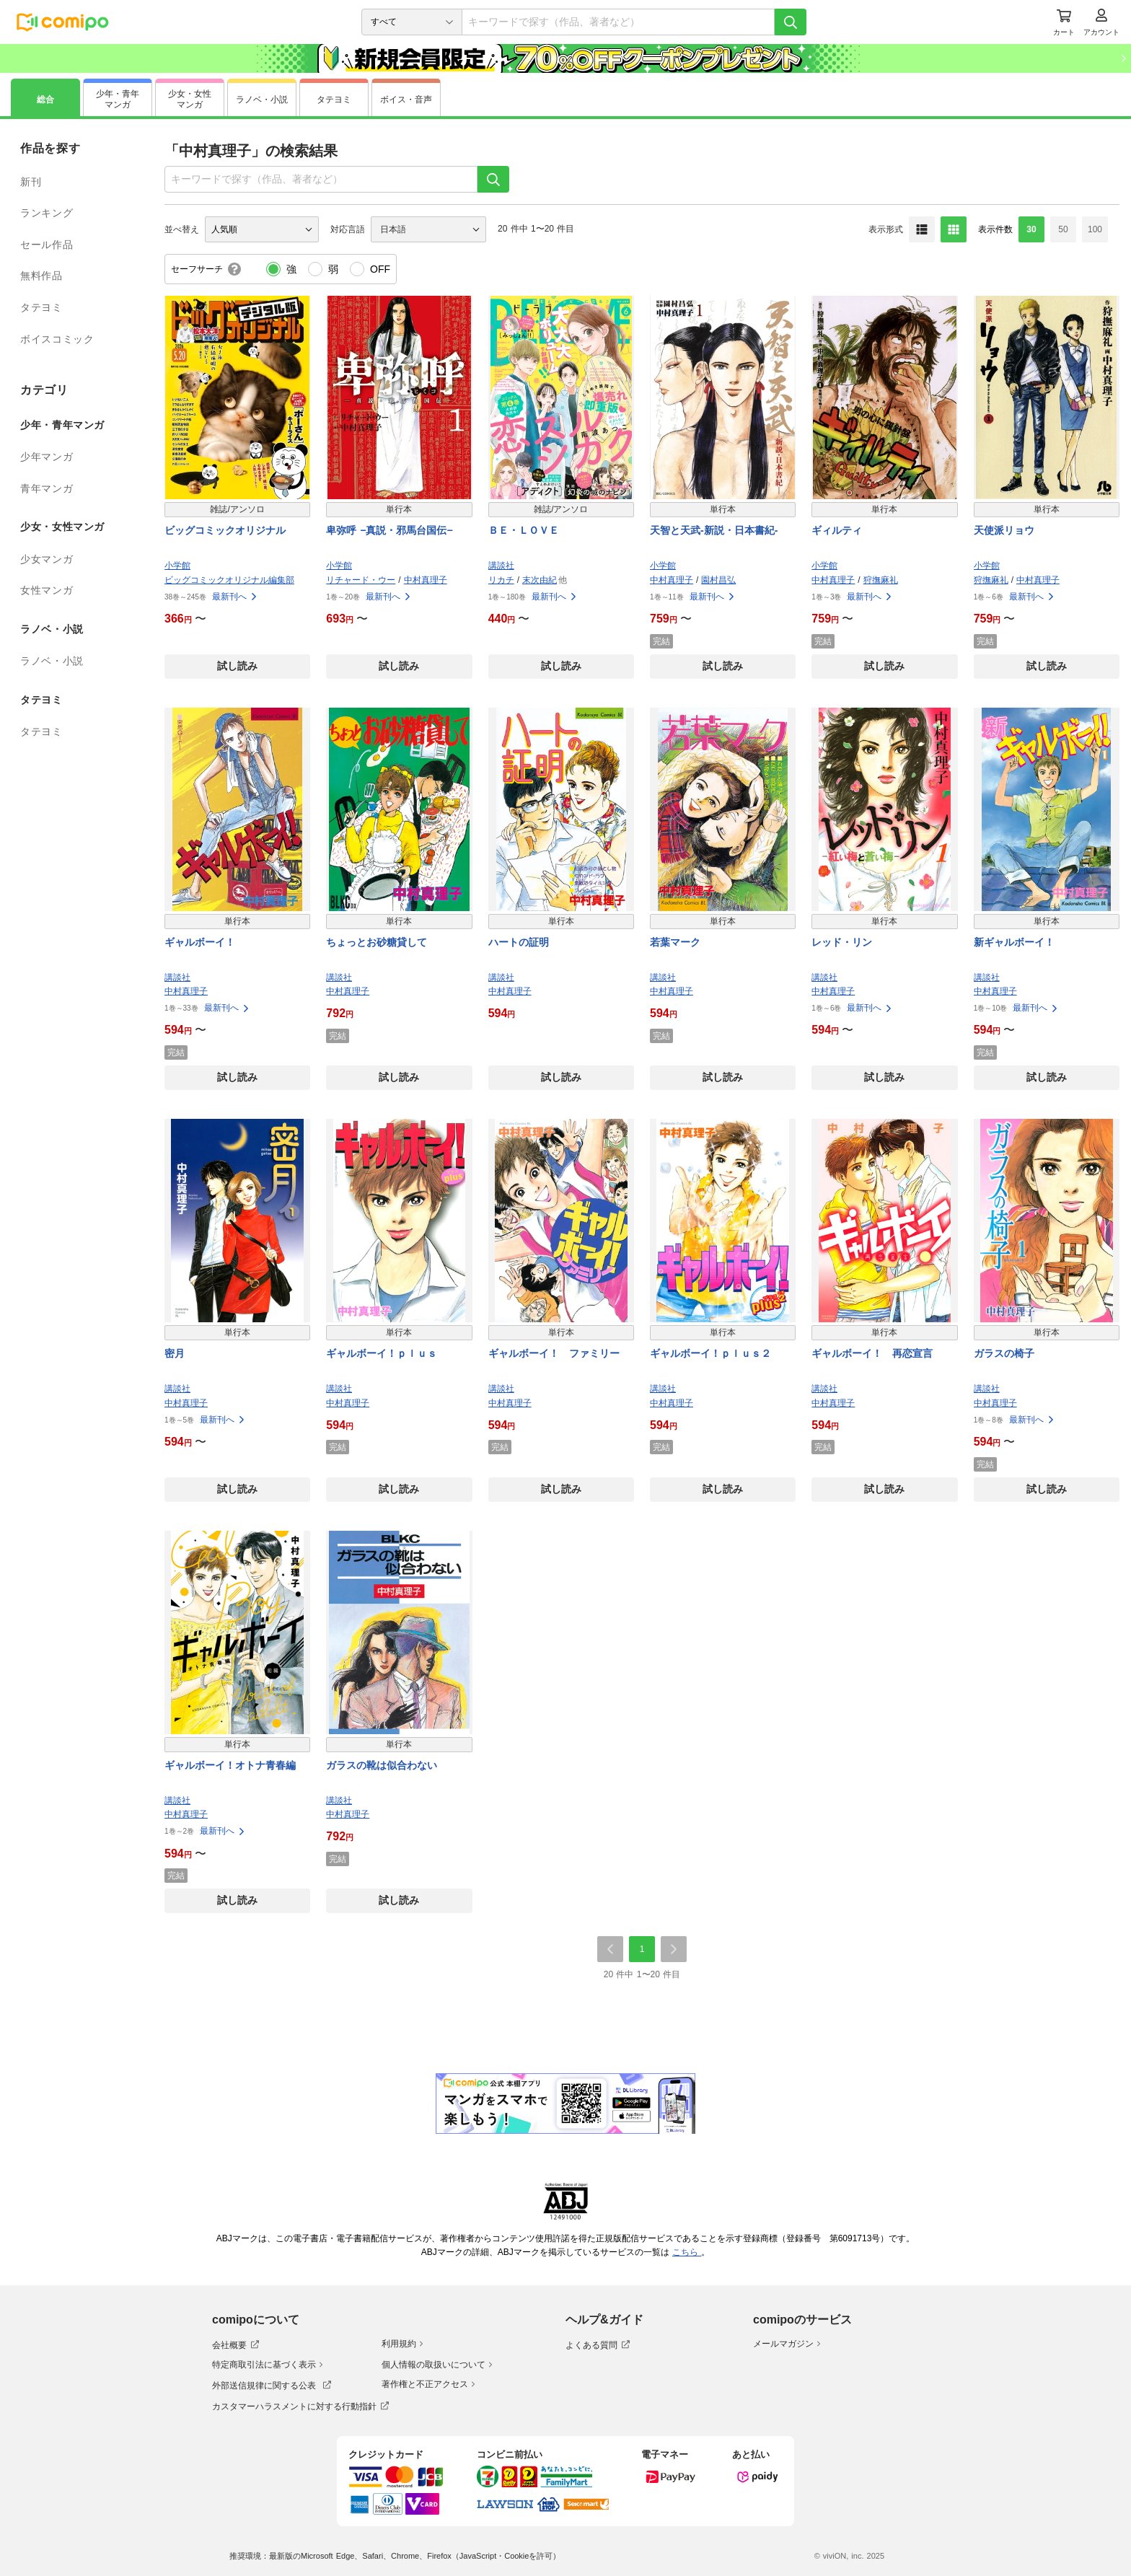 The height and width of the screenshot is (2576, 1131). What do you see at coordinates (554, 1353) in the screenshot?
I see `ギャルボーイ！ ファミリー` at bounding box center [554, 1353].